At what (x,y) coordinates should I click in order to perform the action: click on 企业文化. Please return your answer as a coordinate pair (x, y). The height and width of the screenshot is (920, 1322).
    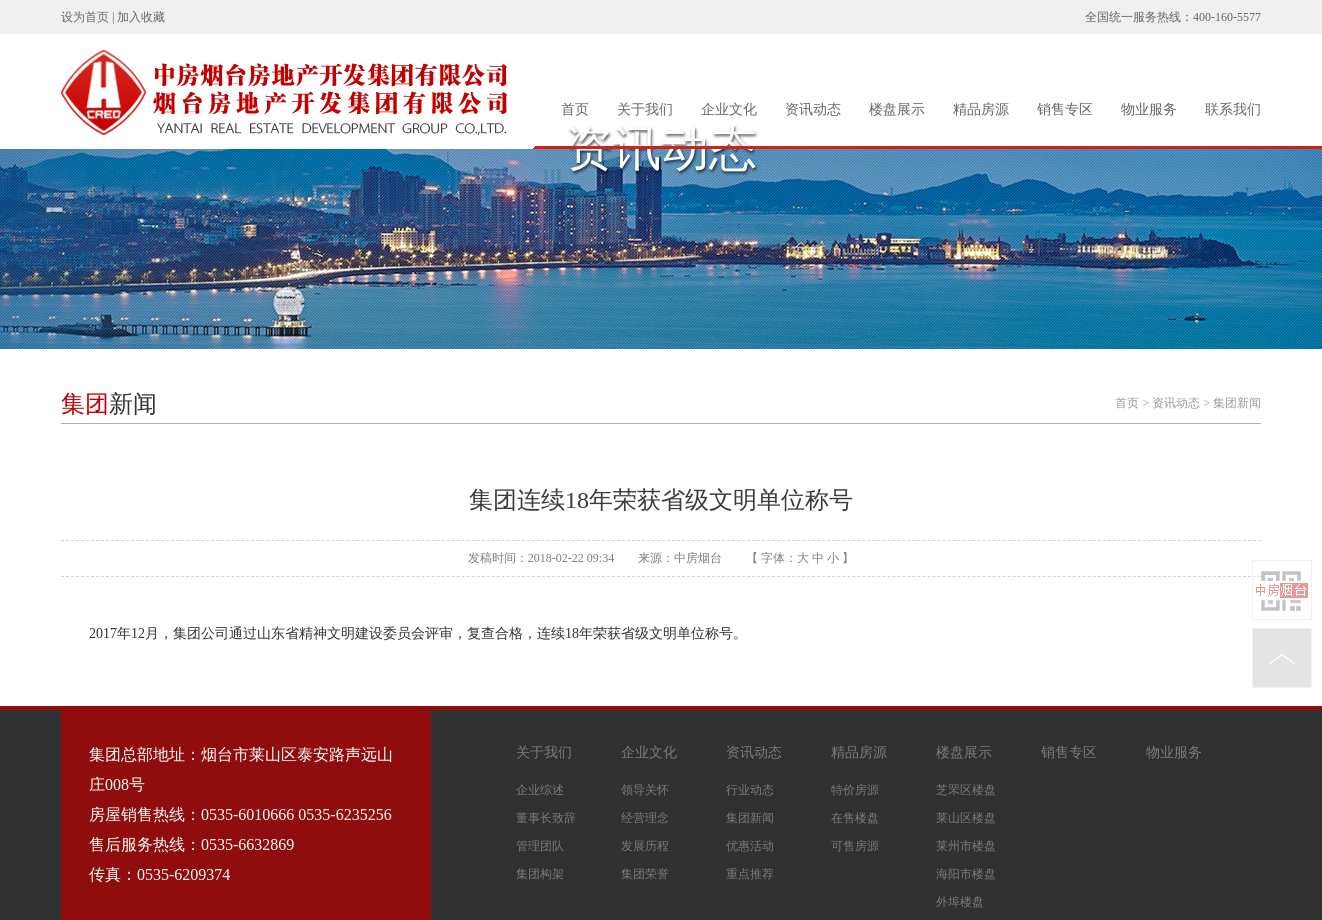
    Looking at the image, I should click on (729, 109).